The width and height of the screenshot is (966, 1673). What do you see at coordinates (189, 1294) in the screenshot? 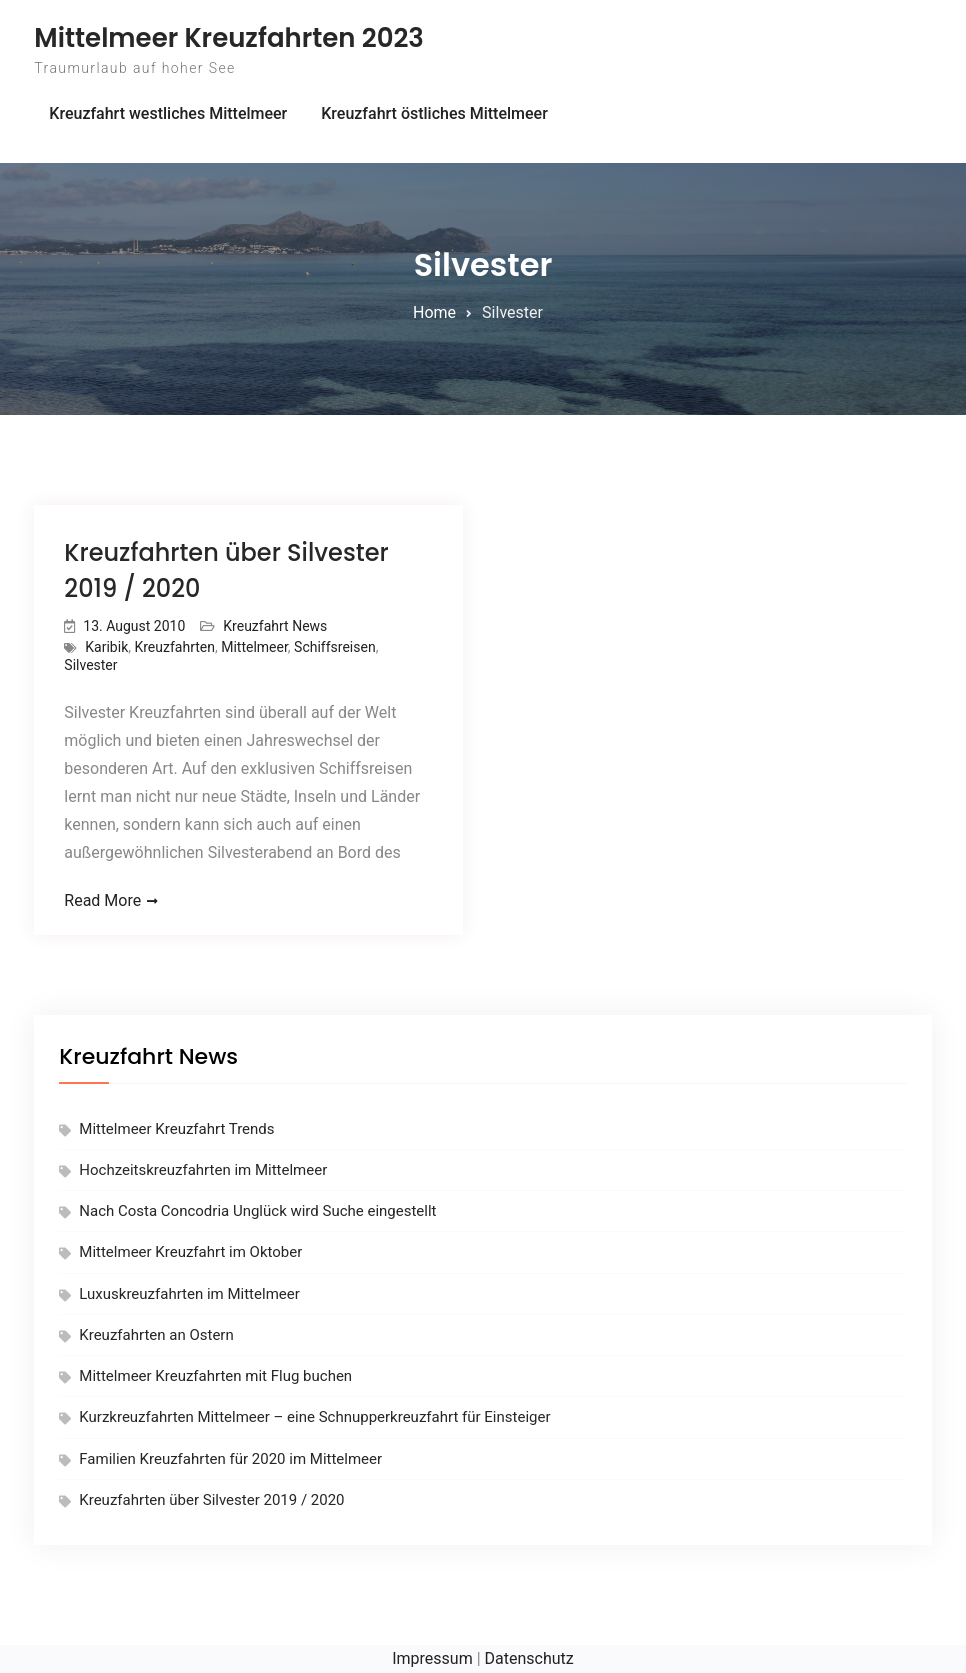
I see `Luxuskreuzfahrten im Mittelmeer` at bounding box center [189, 1294].